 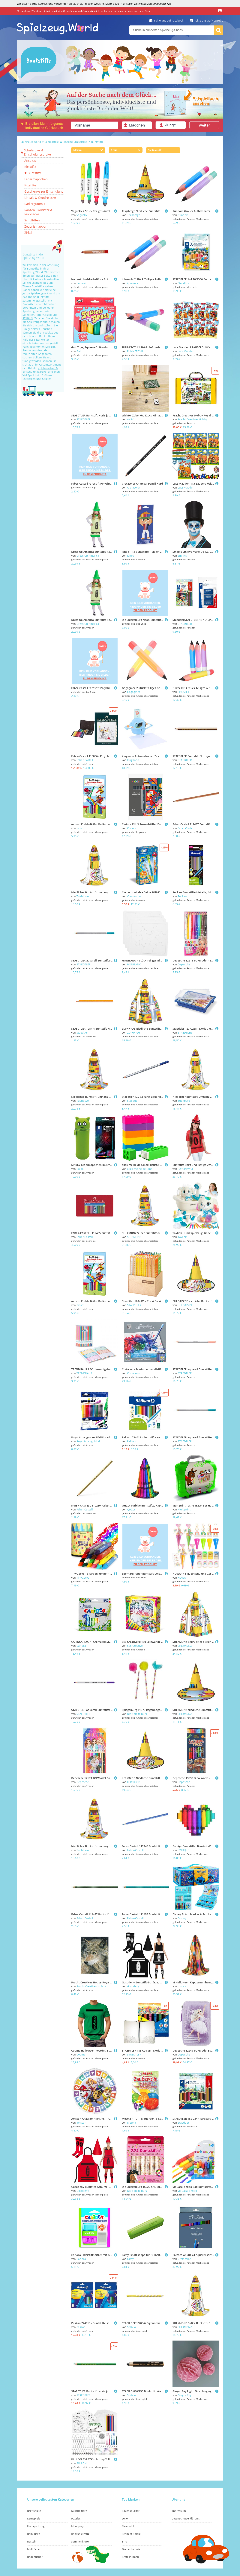 I want to click on STAEDTLER, so click(x=83, y=419).